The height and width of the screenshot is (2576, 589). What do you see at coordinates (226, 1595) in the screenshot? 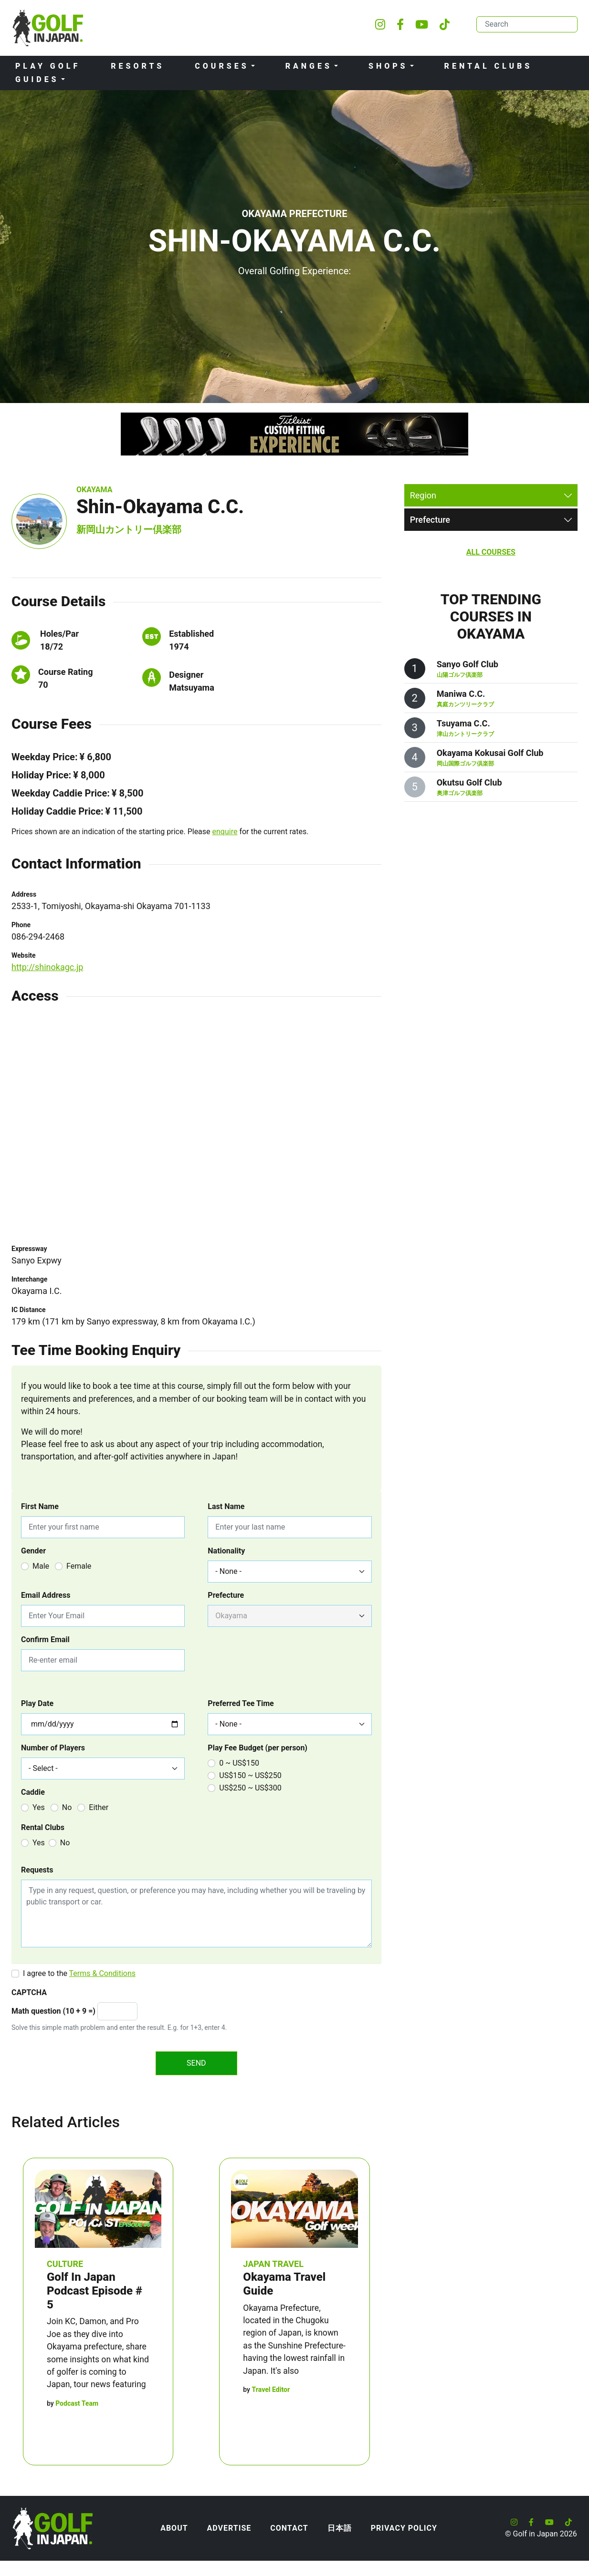
I see `Prefecture` at bounding box center [226, 1595].